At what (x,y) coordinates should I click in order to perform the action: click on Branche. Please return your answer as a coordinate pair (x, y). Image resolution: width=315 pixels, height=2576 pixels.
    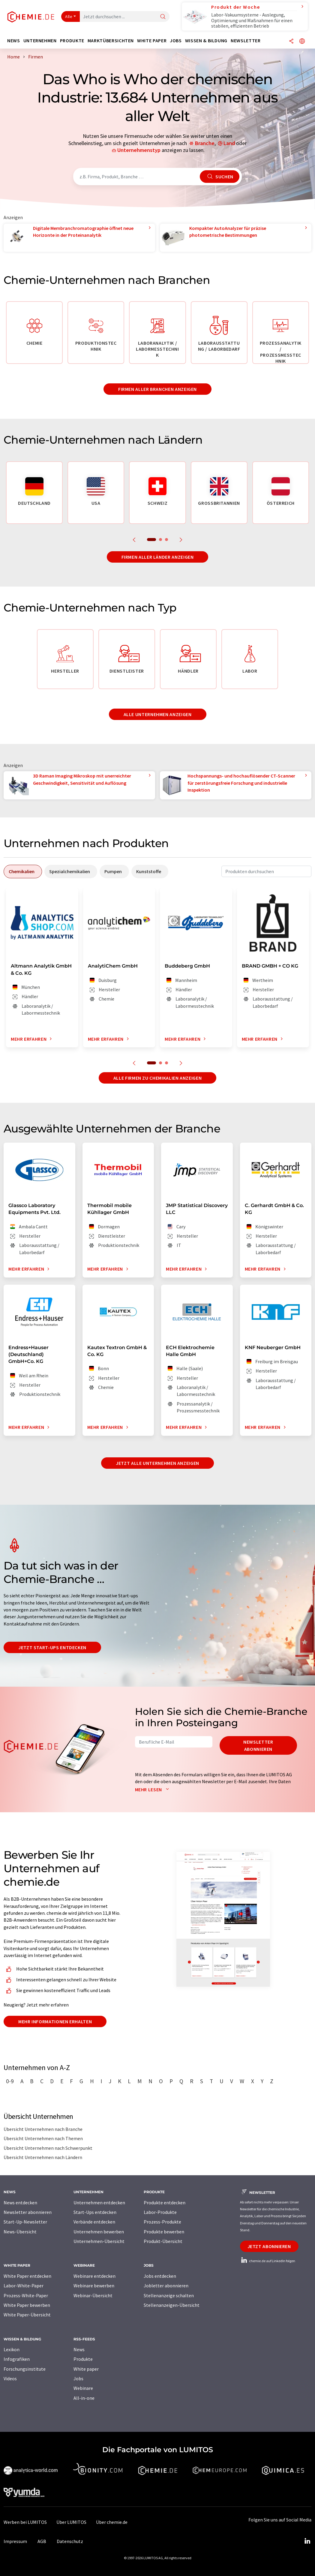
    Looking at the image, I should click on (204, 143).